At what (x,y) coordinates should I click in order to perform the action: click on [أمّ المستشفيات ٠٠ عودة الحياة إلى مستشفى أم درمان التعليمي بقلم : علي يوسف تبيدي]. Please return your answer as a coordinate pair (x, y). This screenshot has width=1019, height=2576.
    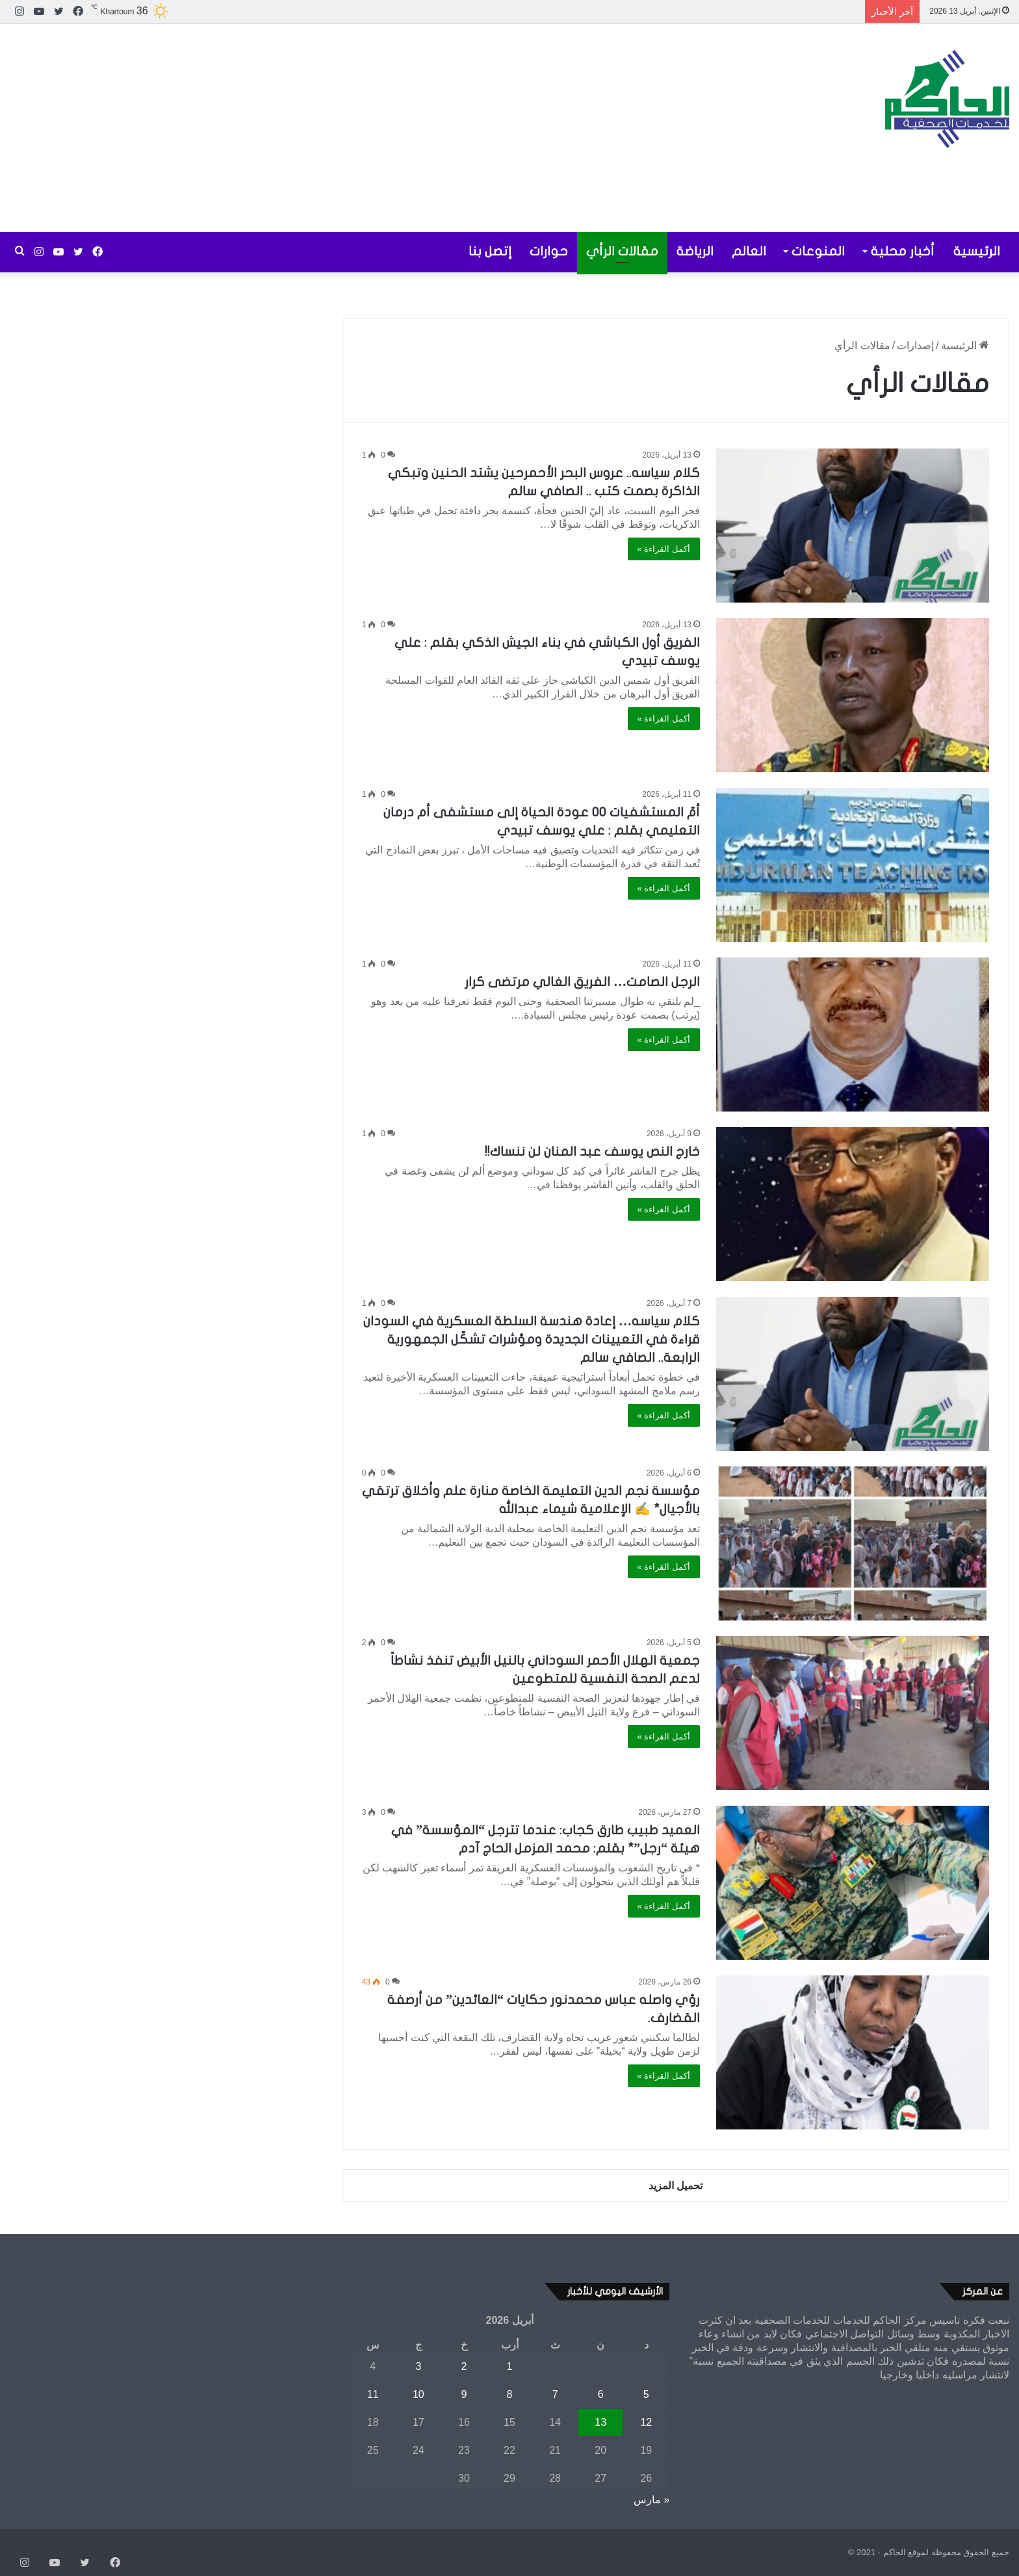
    Looking at the image, I should click on (852, 865).